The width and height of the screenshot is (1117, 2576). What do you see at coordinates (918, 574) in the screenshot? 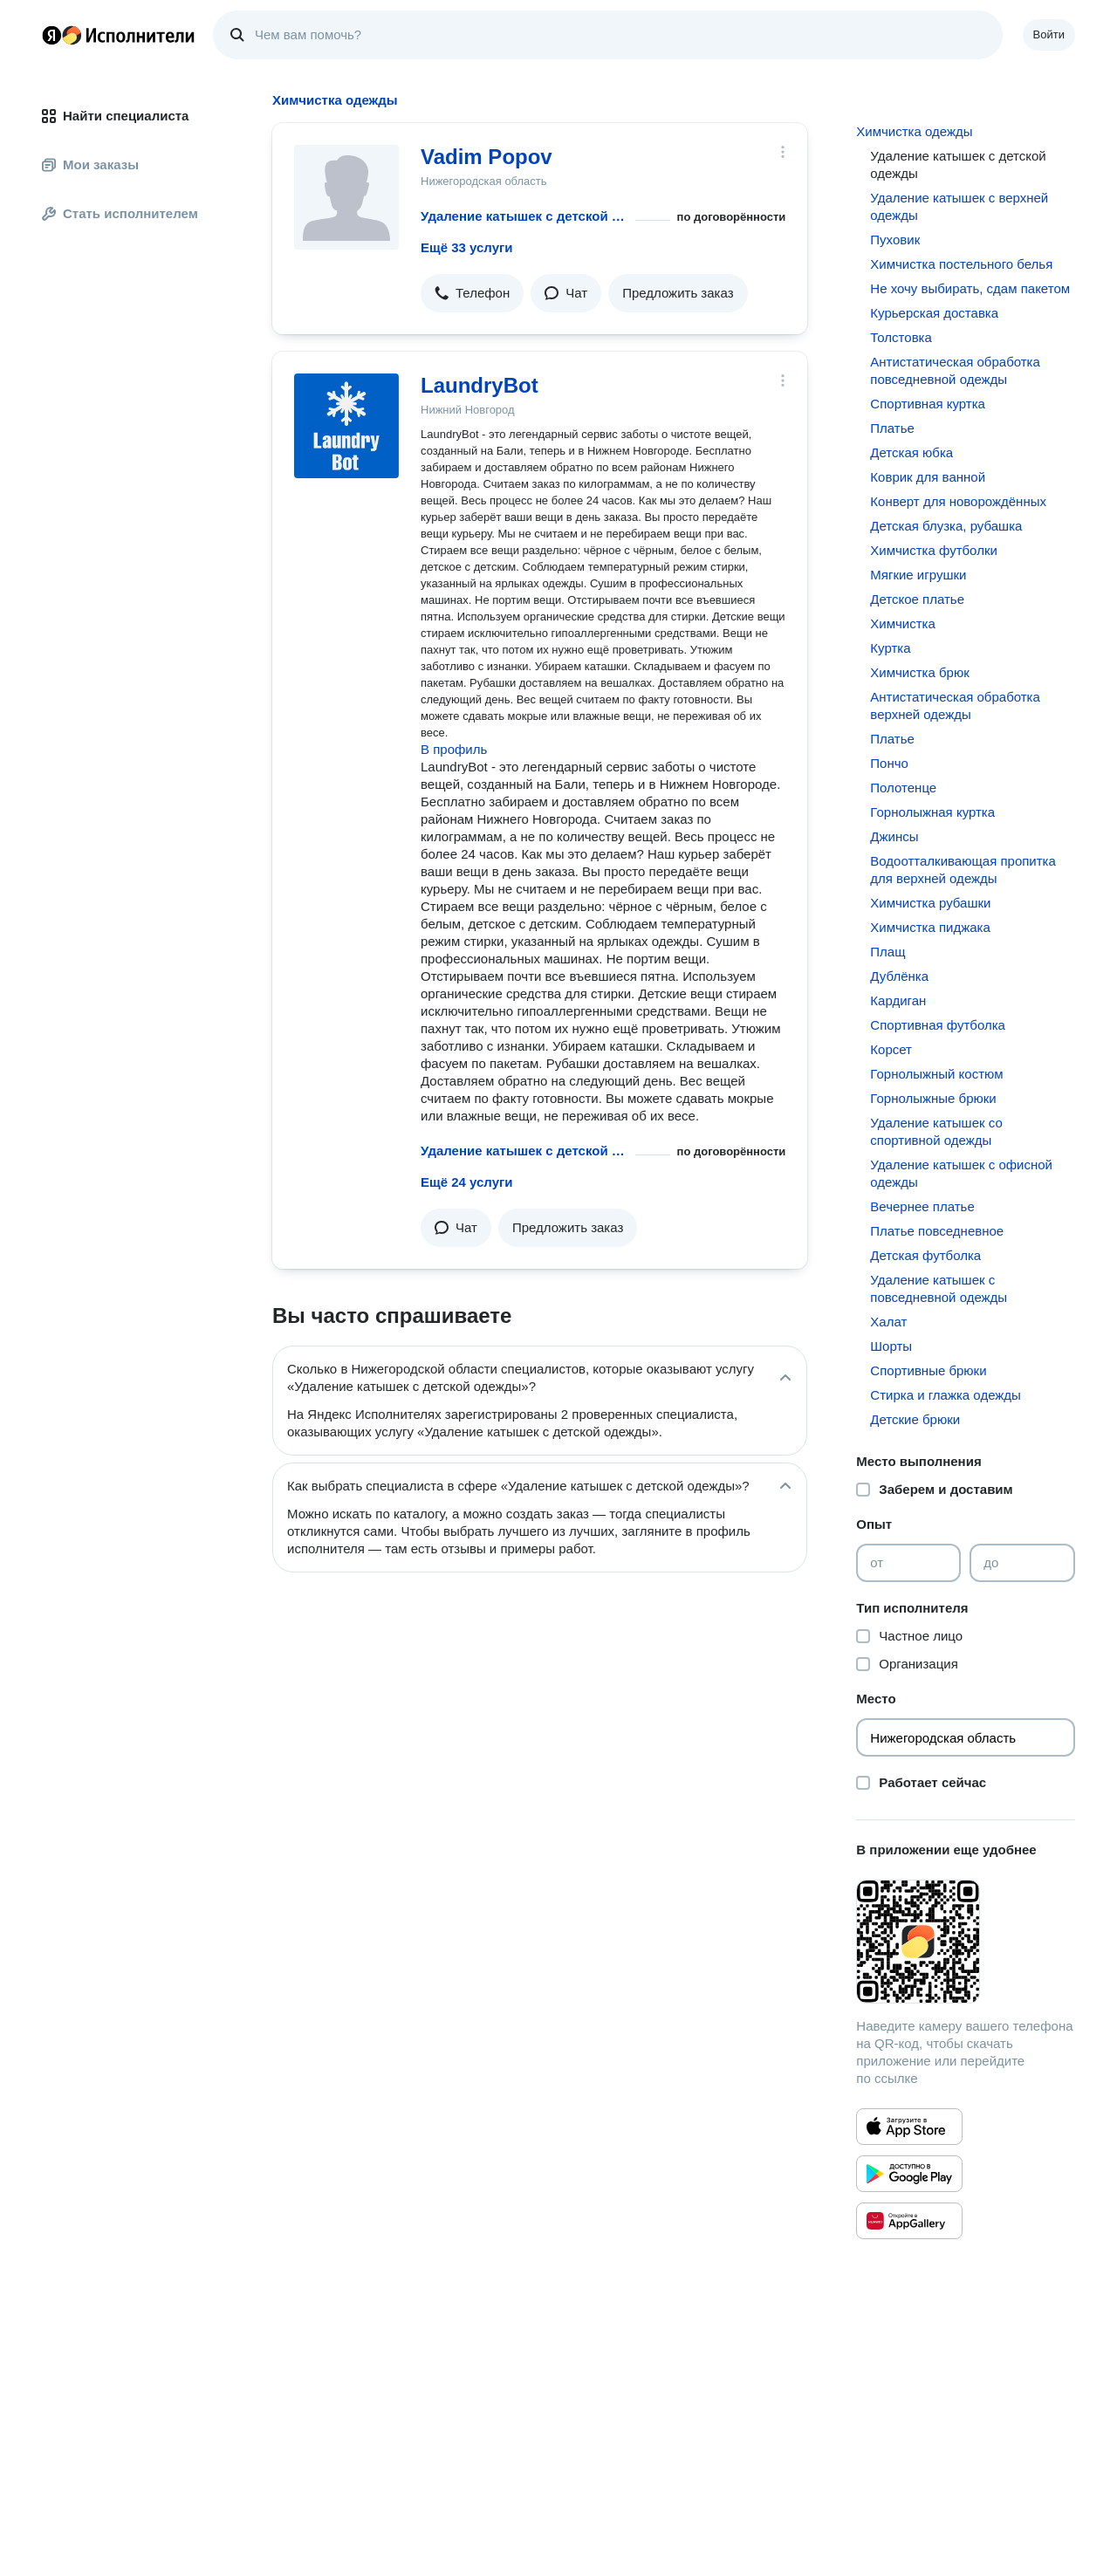
I see `Мягкие игрушки` at bounding box center [918, 574].